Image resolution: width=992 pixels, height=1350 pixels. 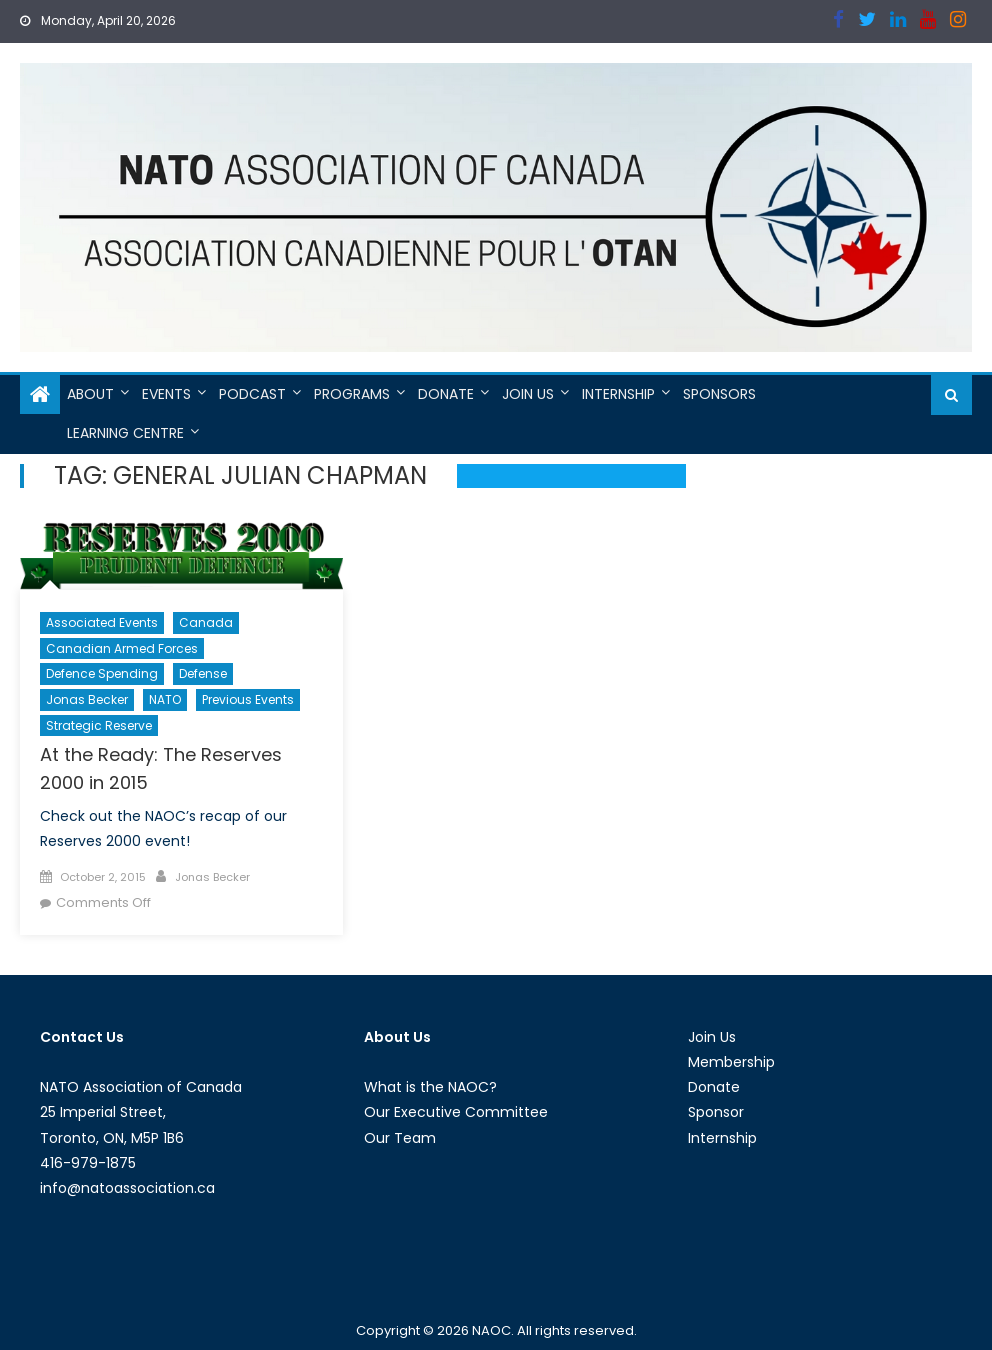 What do you see at coordinates (206, 622) in the screenshot?
I see `Canada` at bounding box center [206, 622].